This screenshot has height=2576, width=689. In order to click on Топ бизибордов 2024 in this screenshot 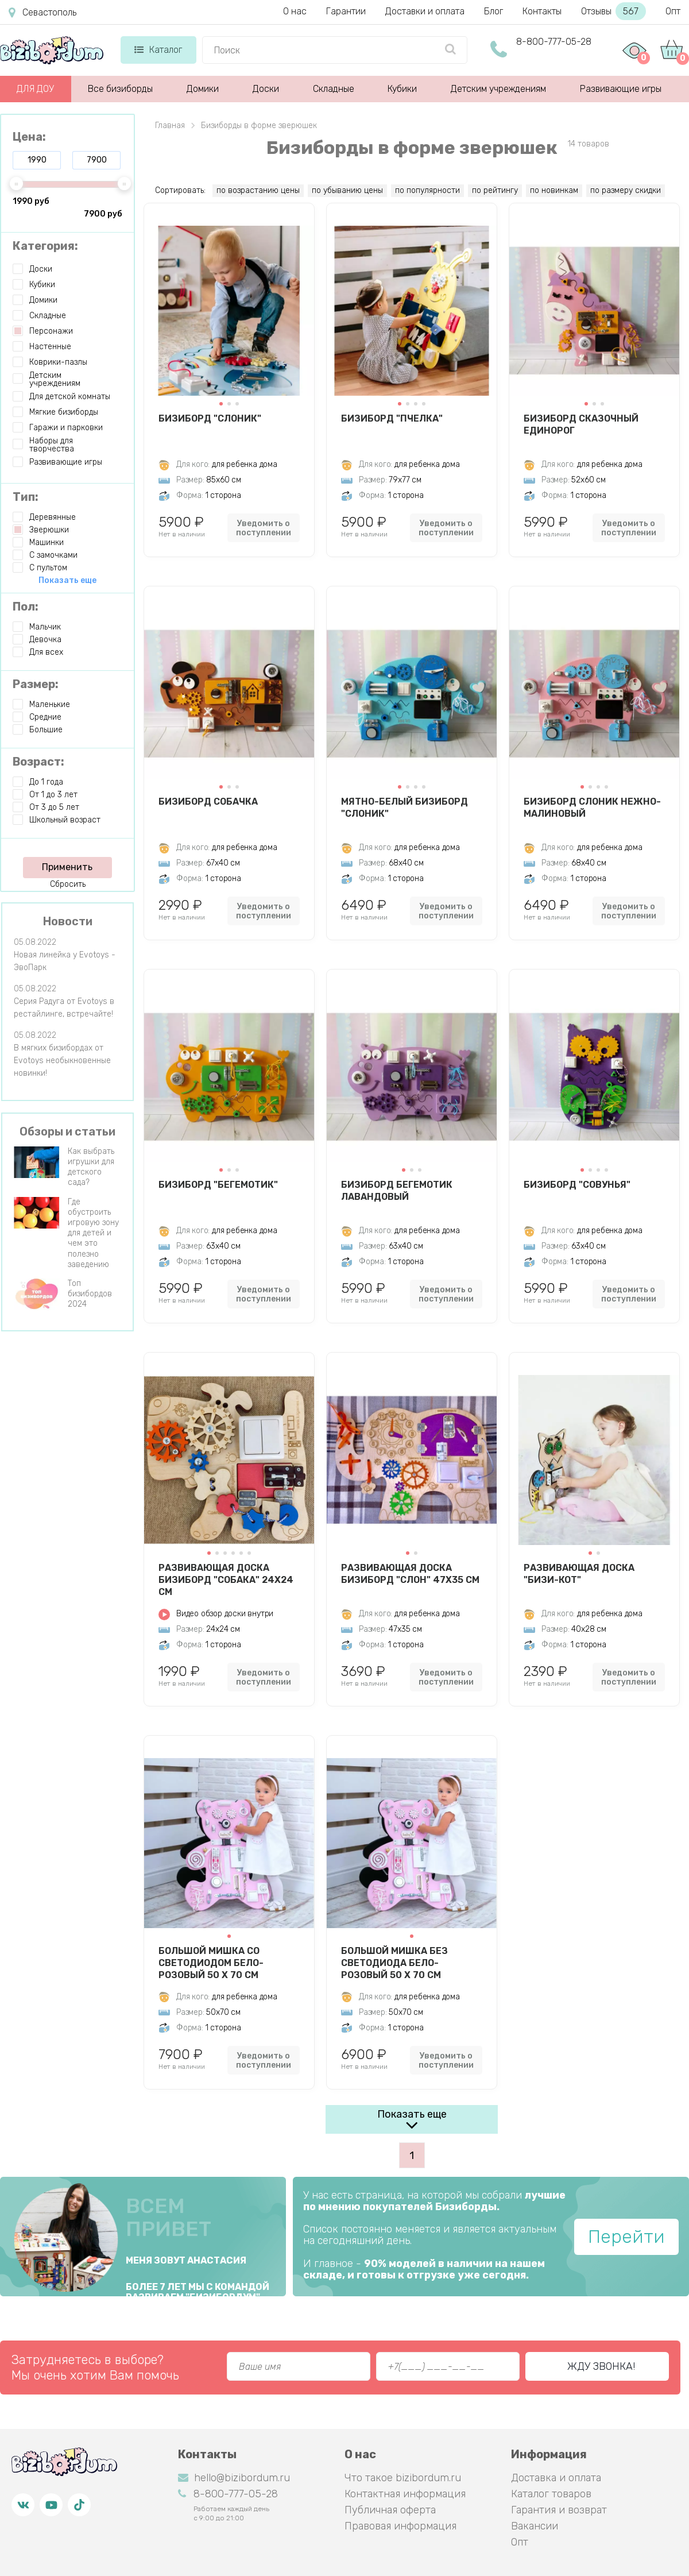, I will do `click(90, 1294)`.